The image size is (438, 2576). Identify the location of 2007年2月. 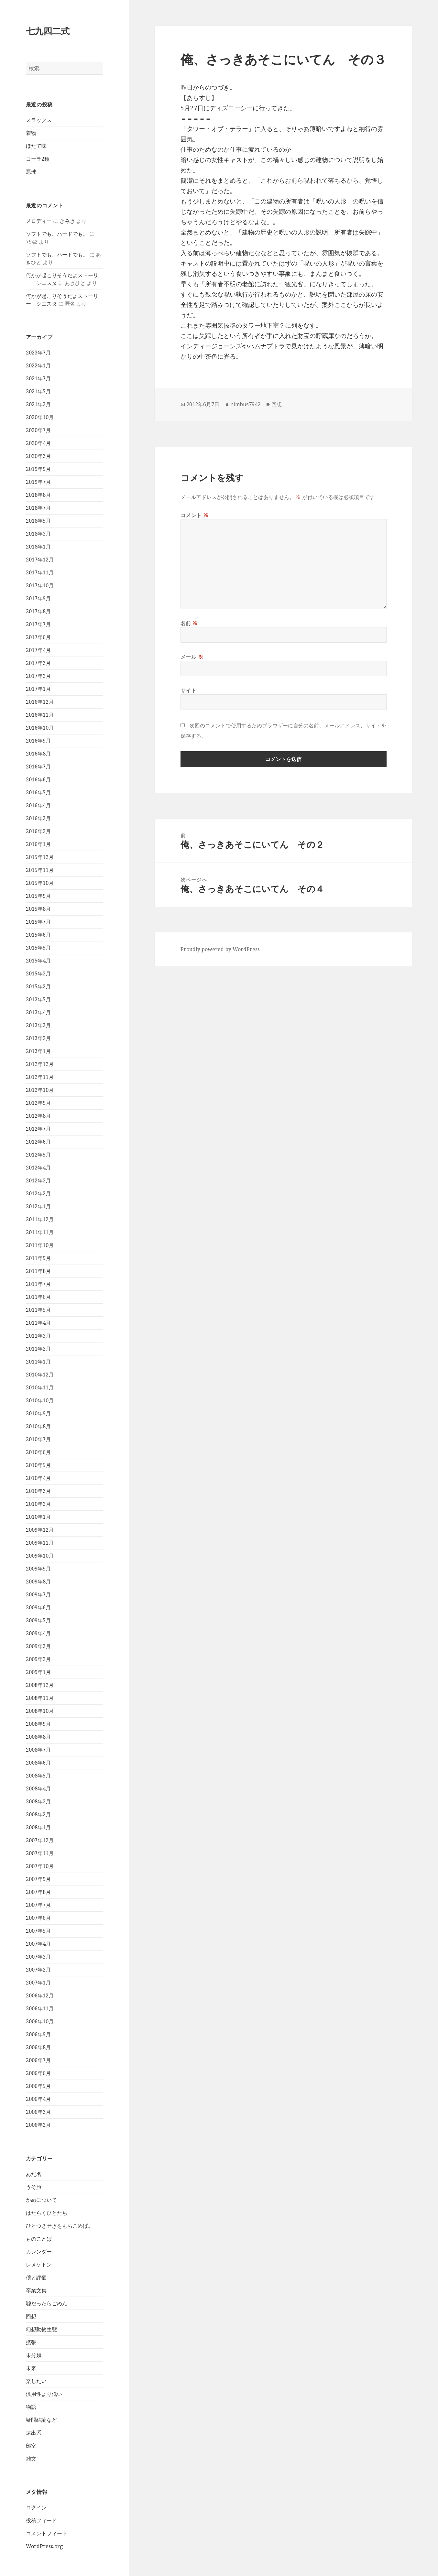
(38, 1969).